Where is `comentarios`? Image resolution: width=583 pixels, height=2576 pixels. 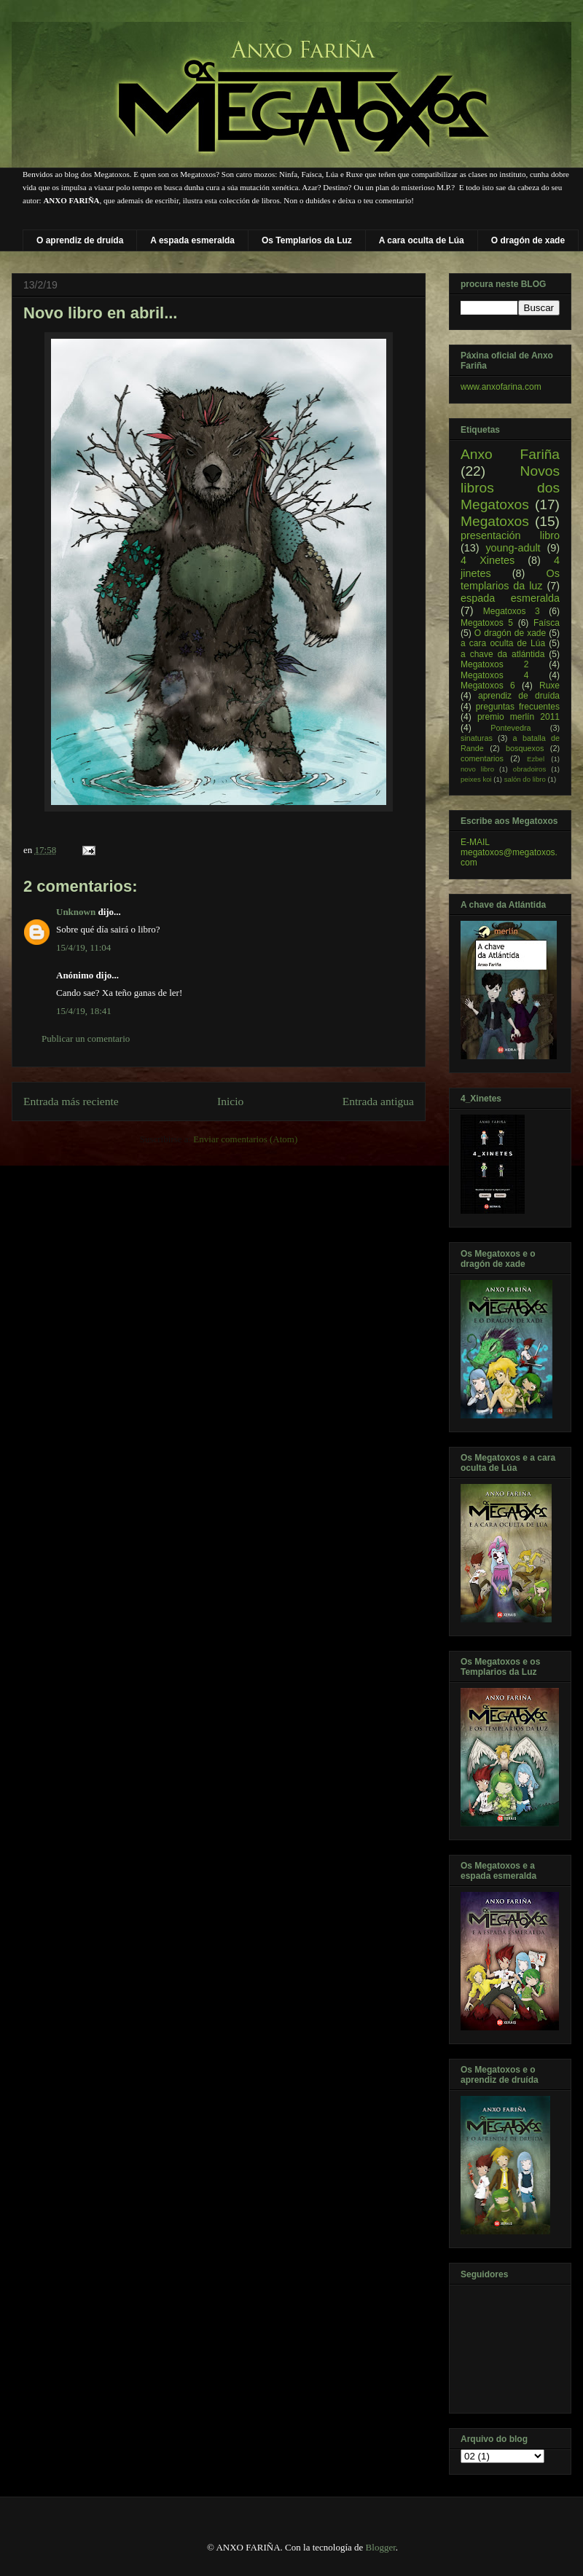 comentarios is located at coordinates (482, 758).